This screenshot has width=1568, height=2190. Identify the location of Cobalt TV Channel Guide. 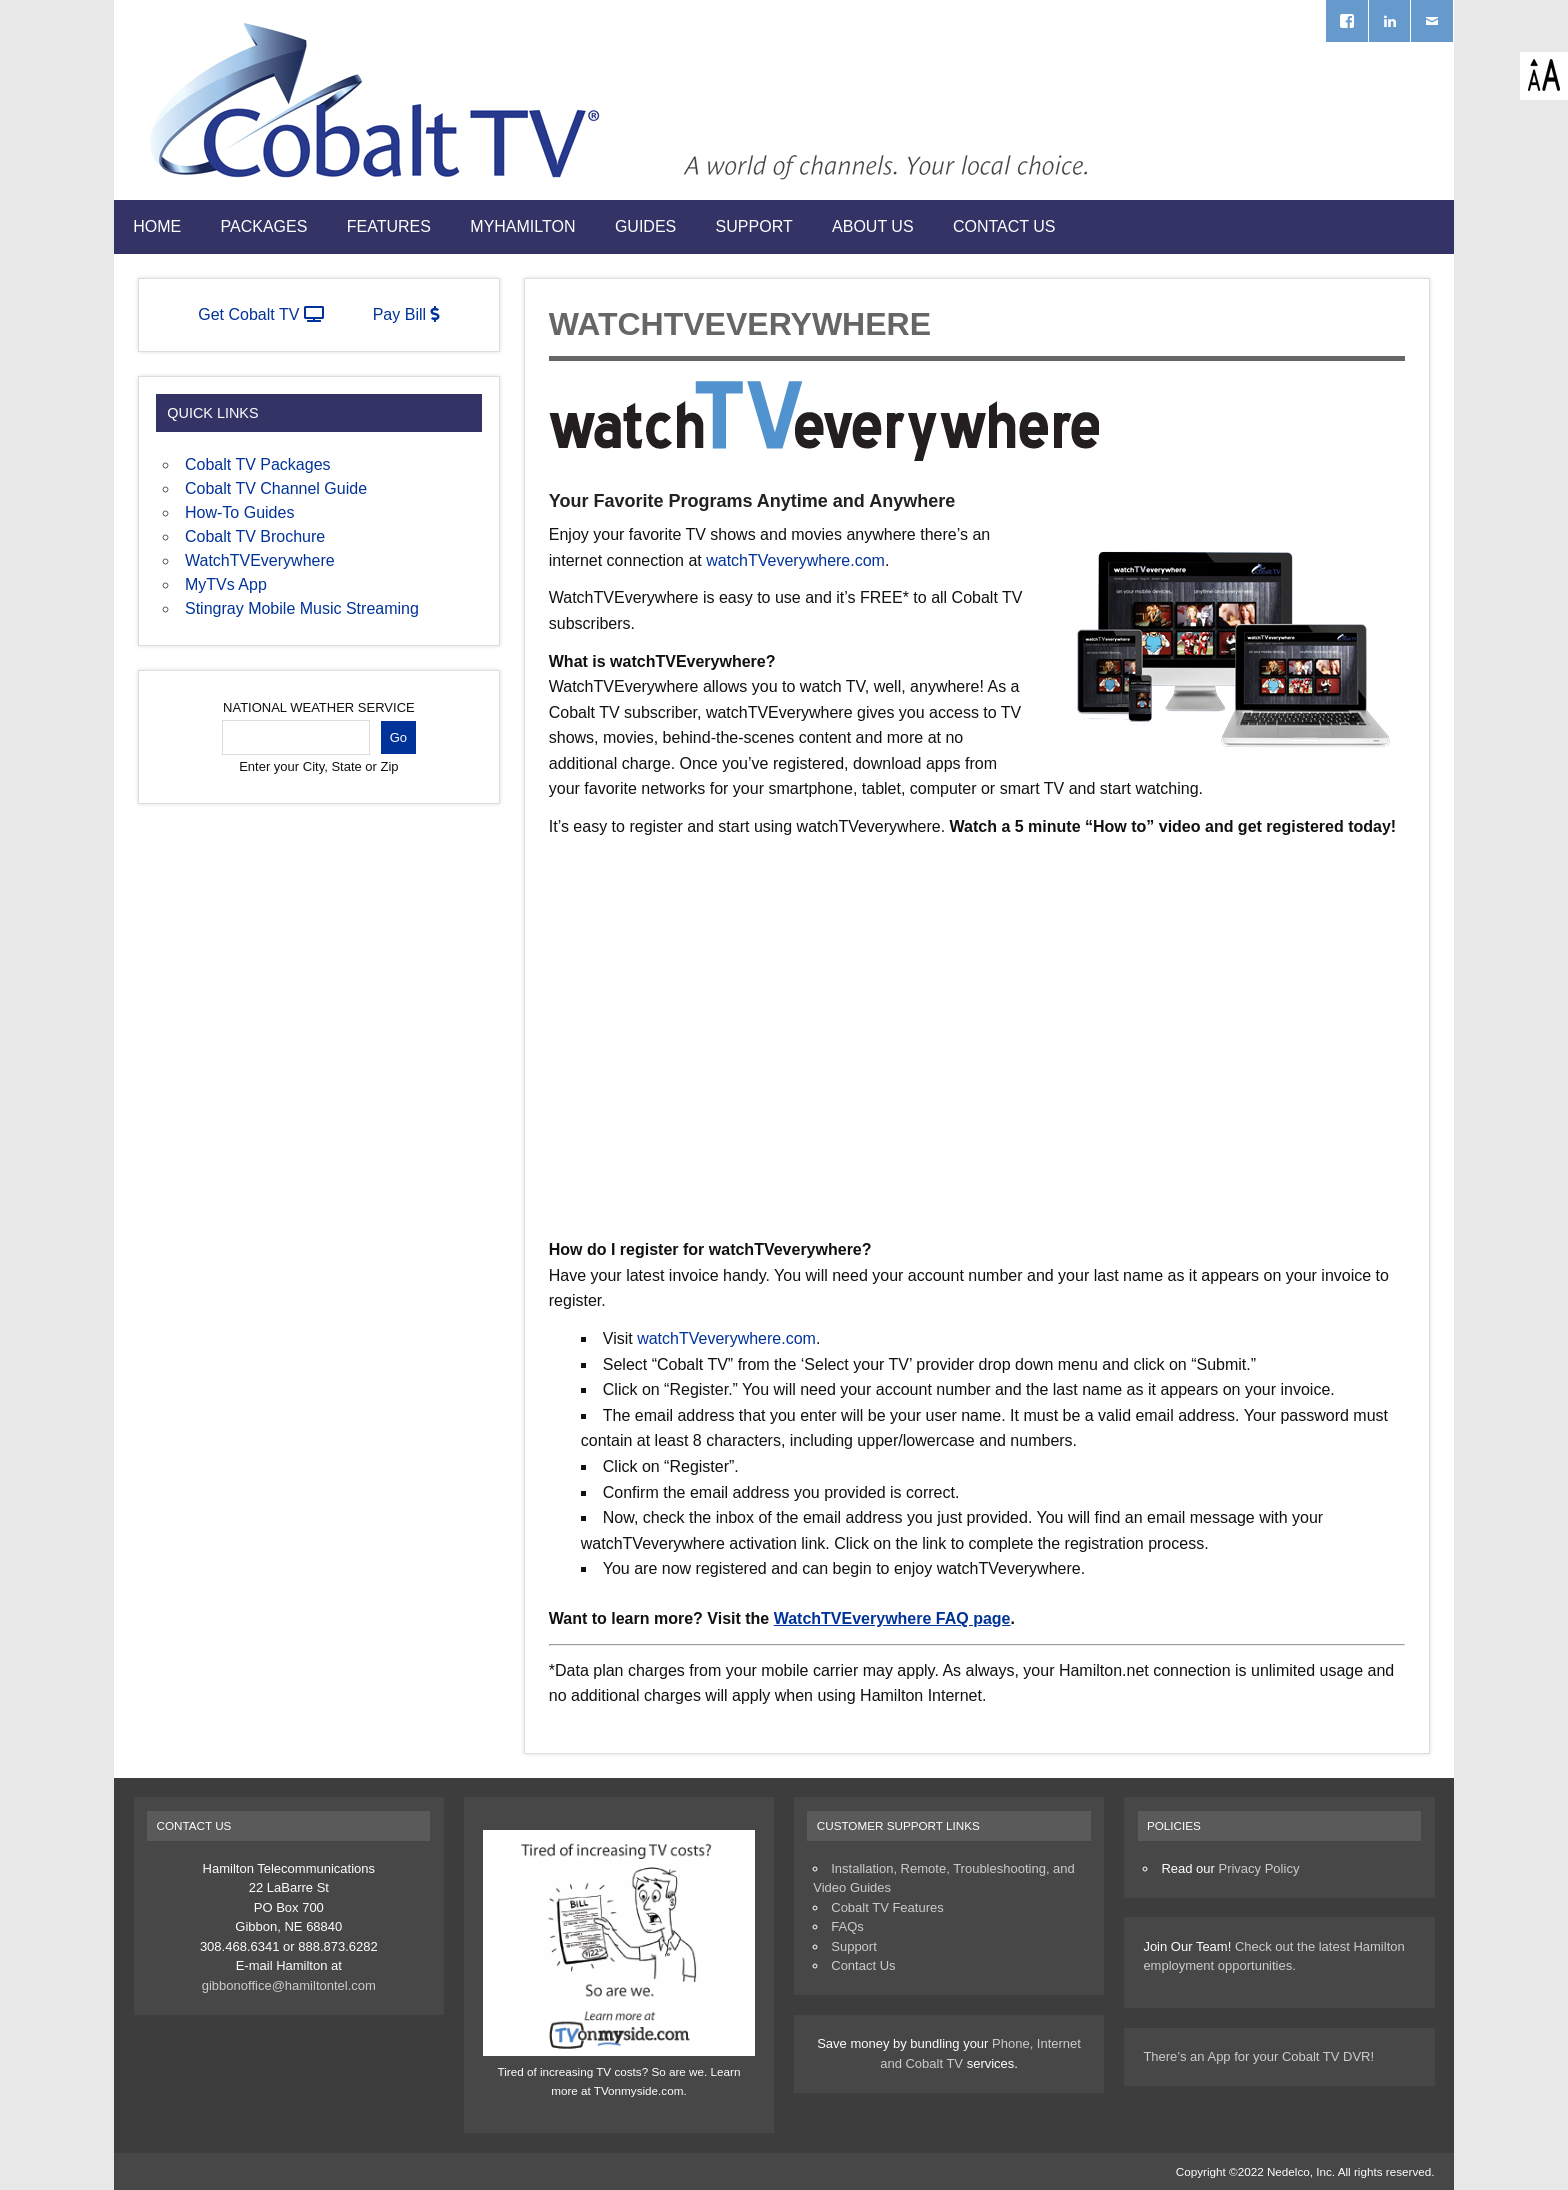
(276, 488).